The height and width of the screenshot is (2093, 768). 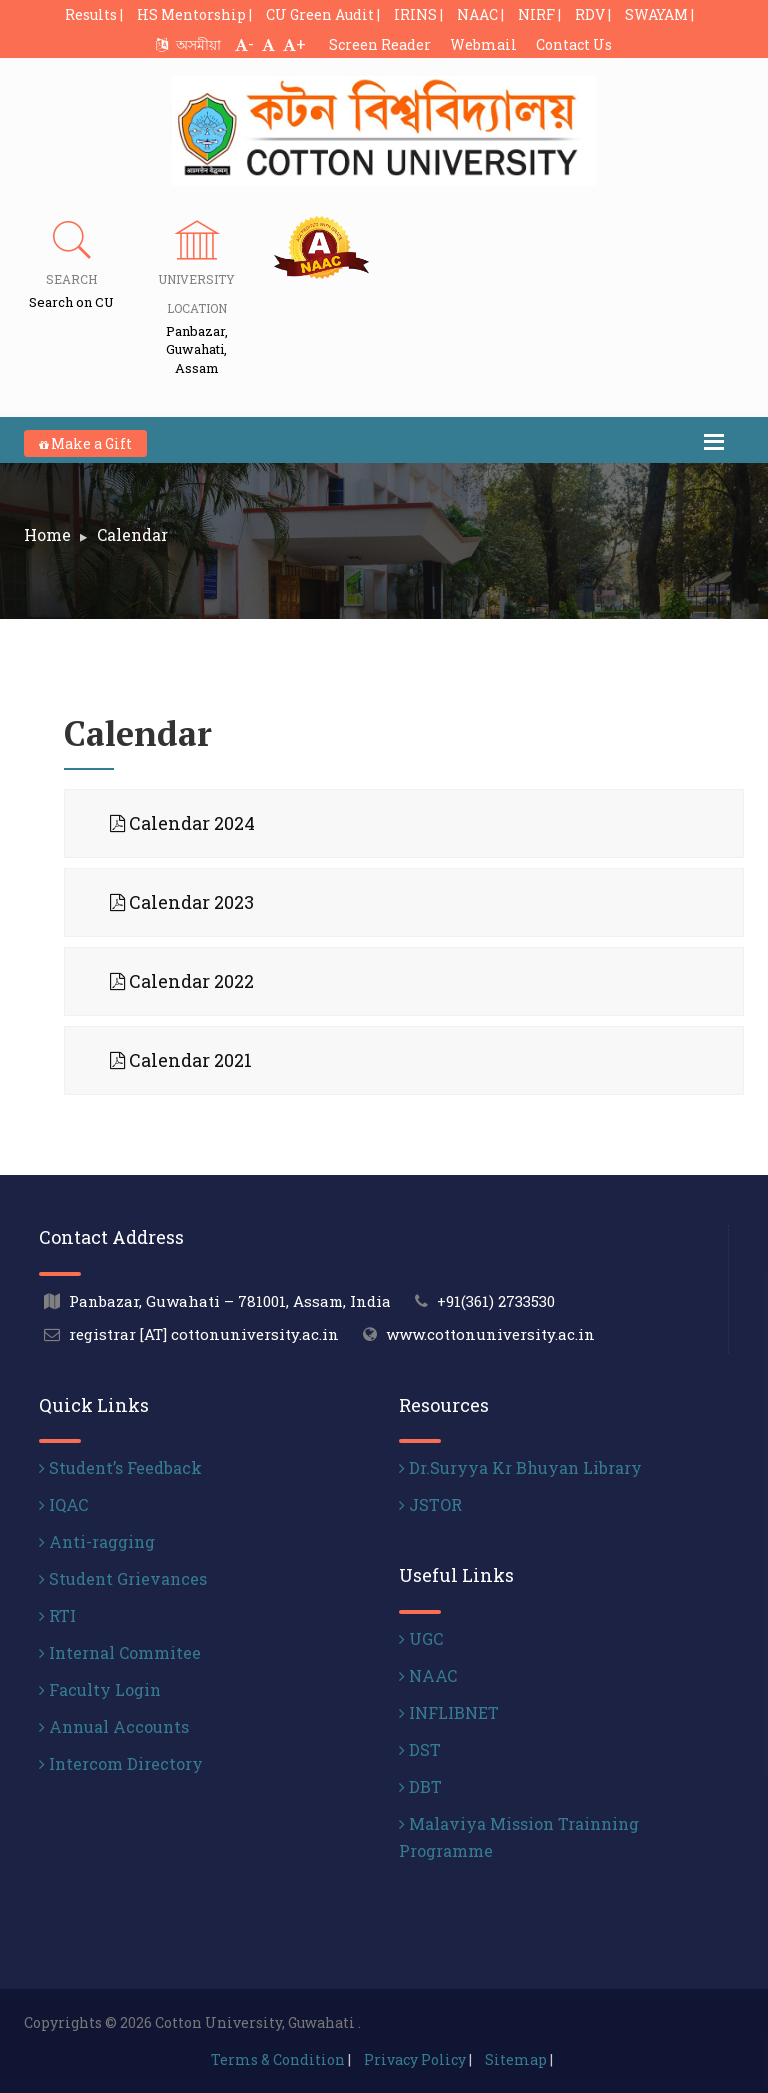 I want to click on Calendar 2023, so click(x=182, y=902).